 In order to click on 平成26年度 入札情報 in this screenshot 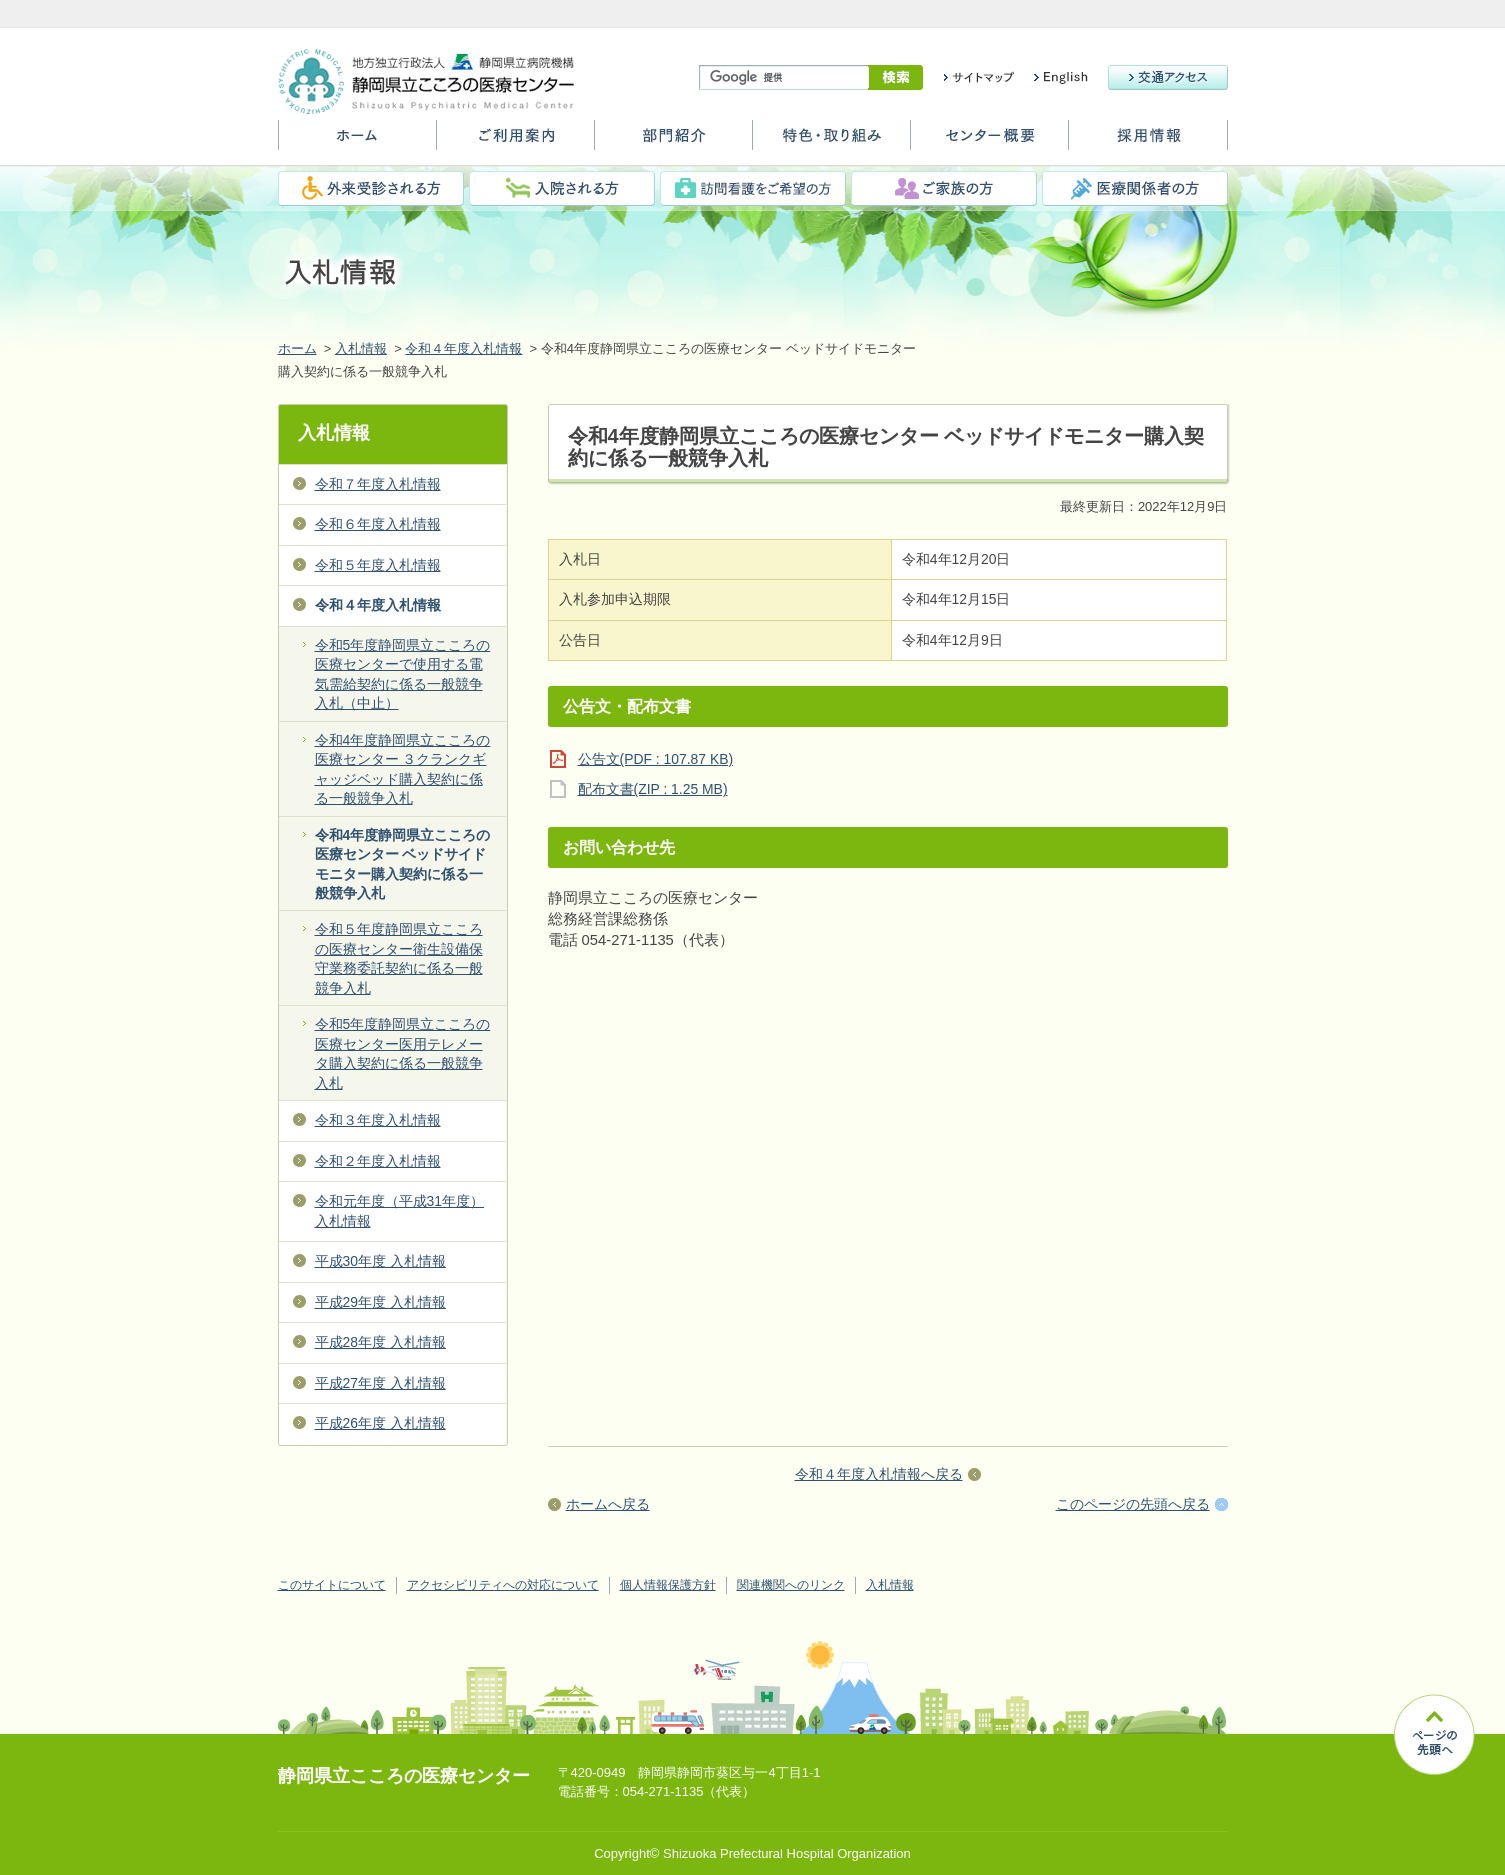, I will do `click(380, 1423)`.